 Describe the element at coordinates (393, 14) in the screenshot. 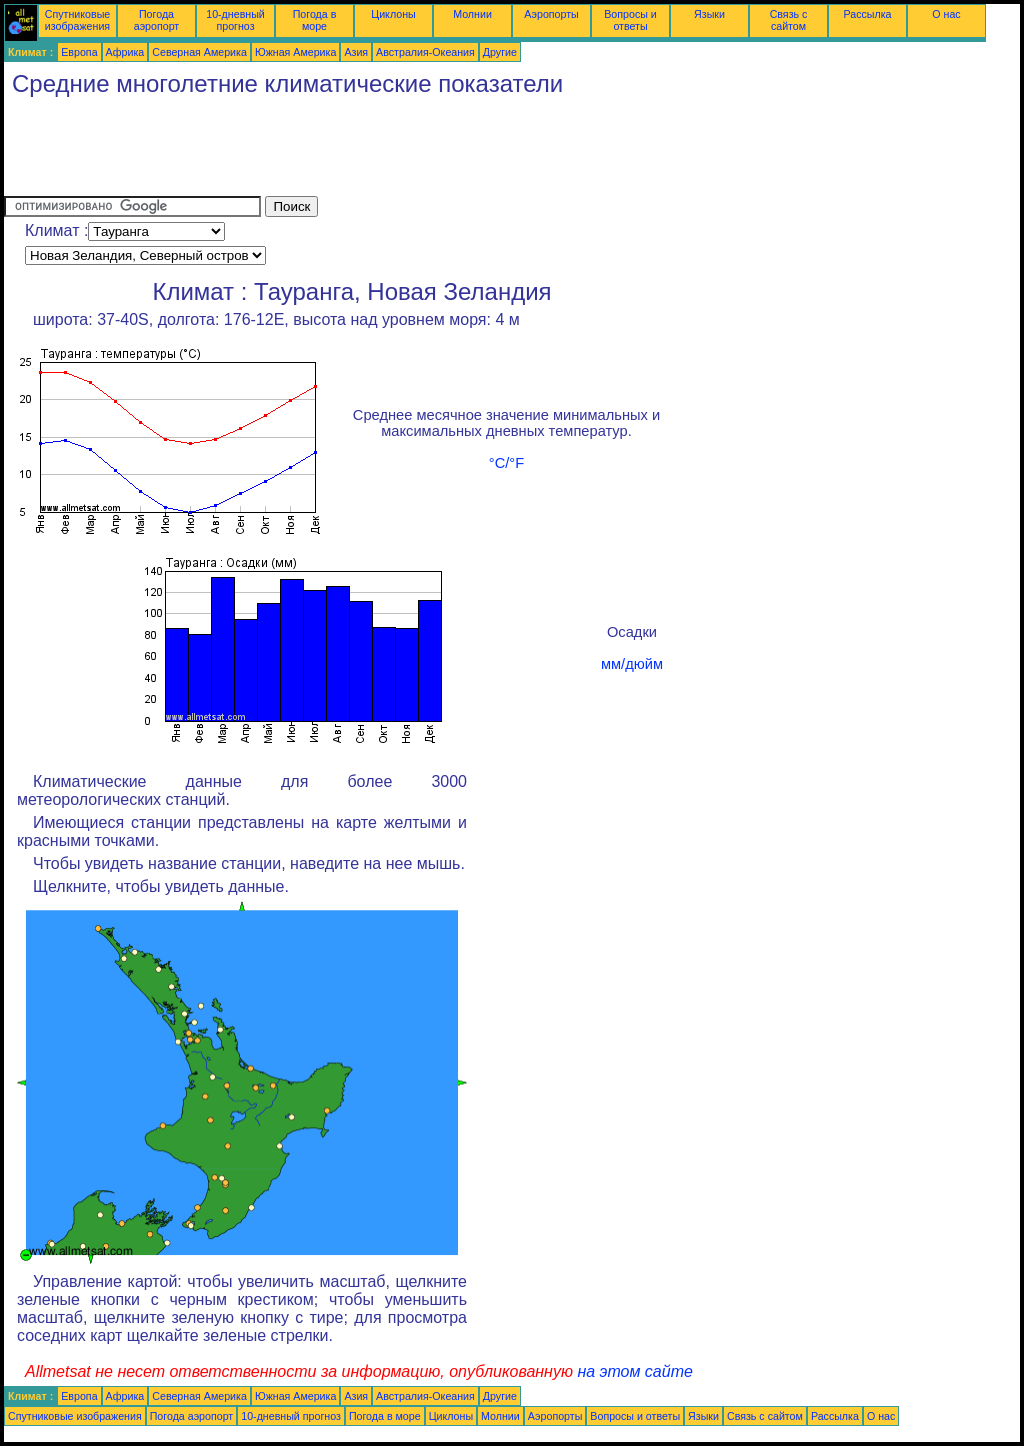

I see `Циклоны` at that location.